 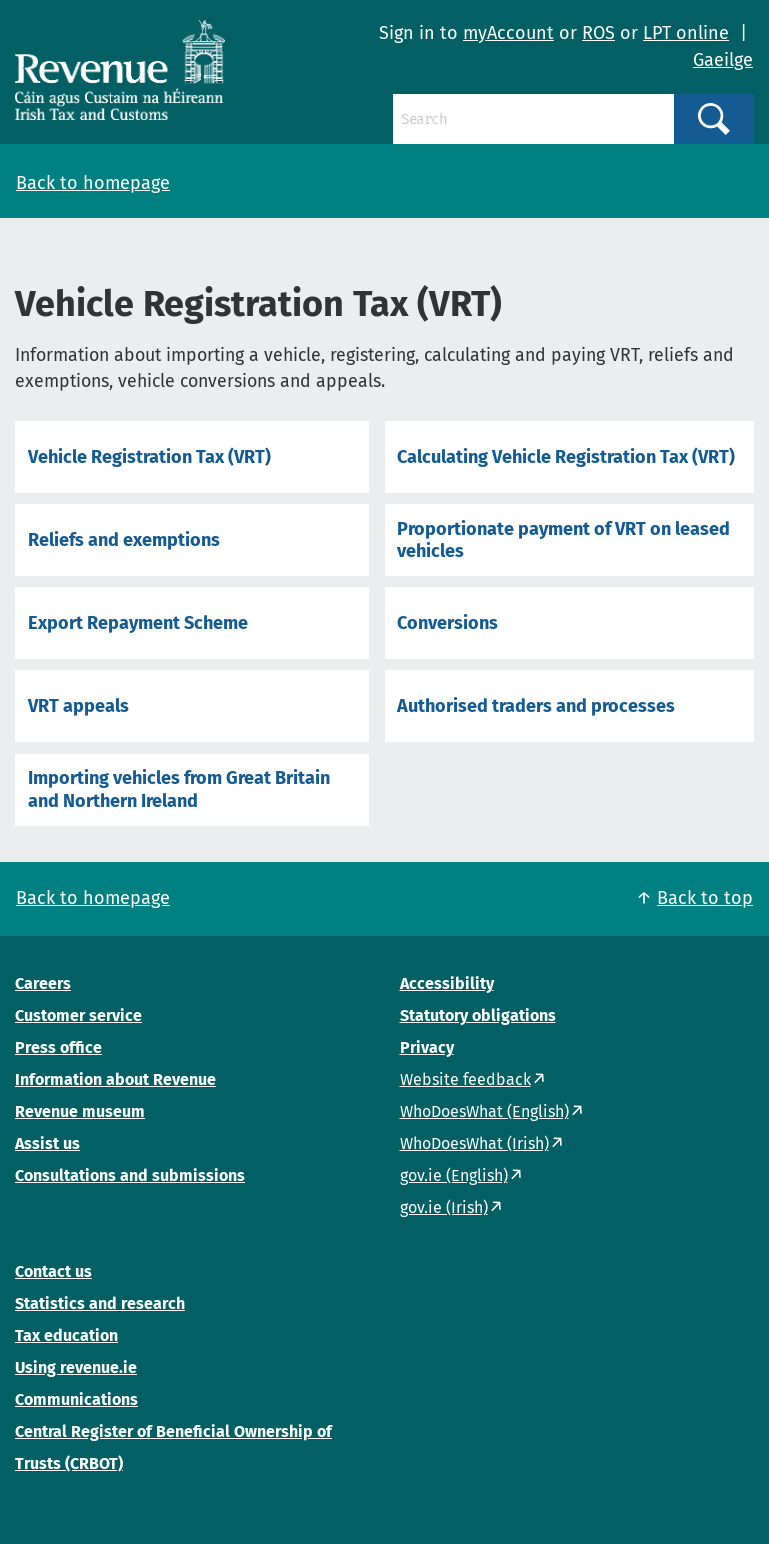 What do you see at coordinates (474, 1143) in the screenshot?
I see `WhoDoesWhat (Irish)` at bounding box center [474, 1143].